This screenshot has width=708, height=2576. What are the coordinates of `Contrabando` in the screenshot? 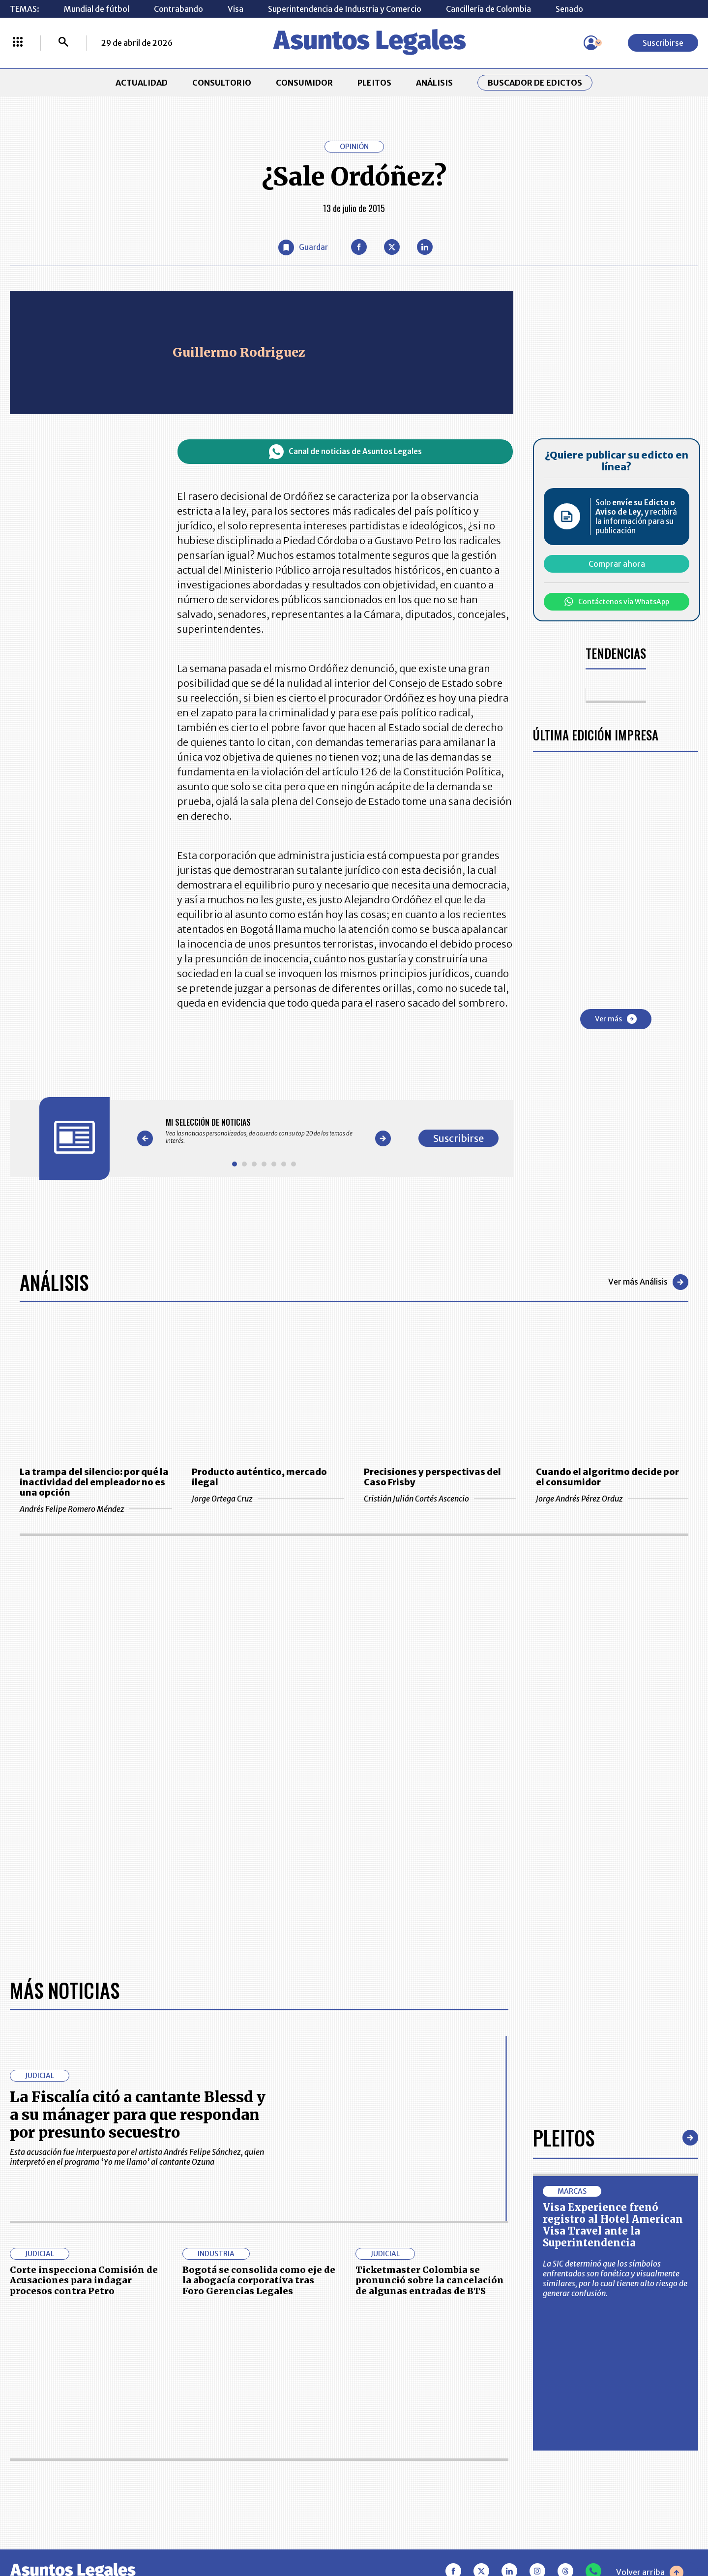 It's located at (178, 9).